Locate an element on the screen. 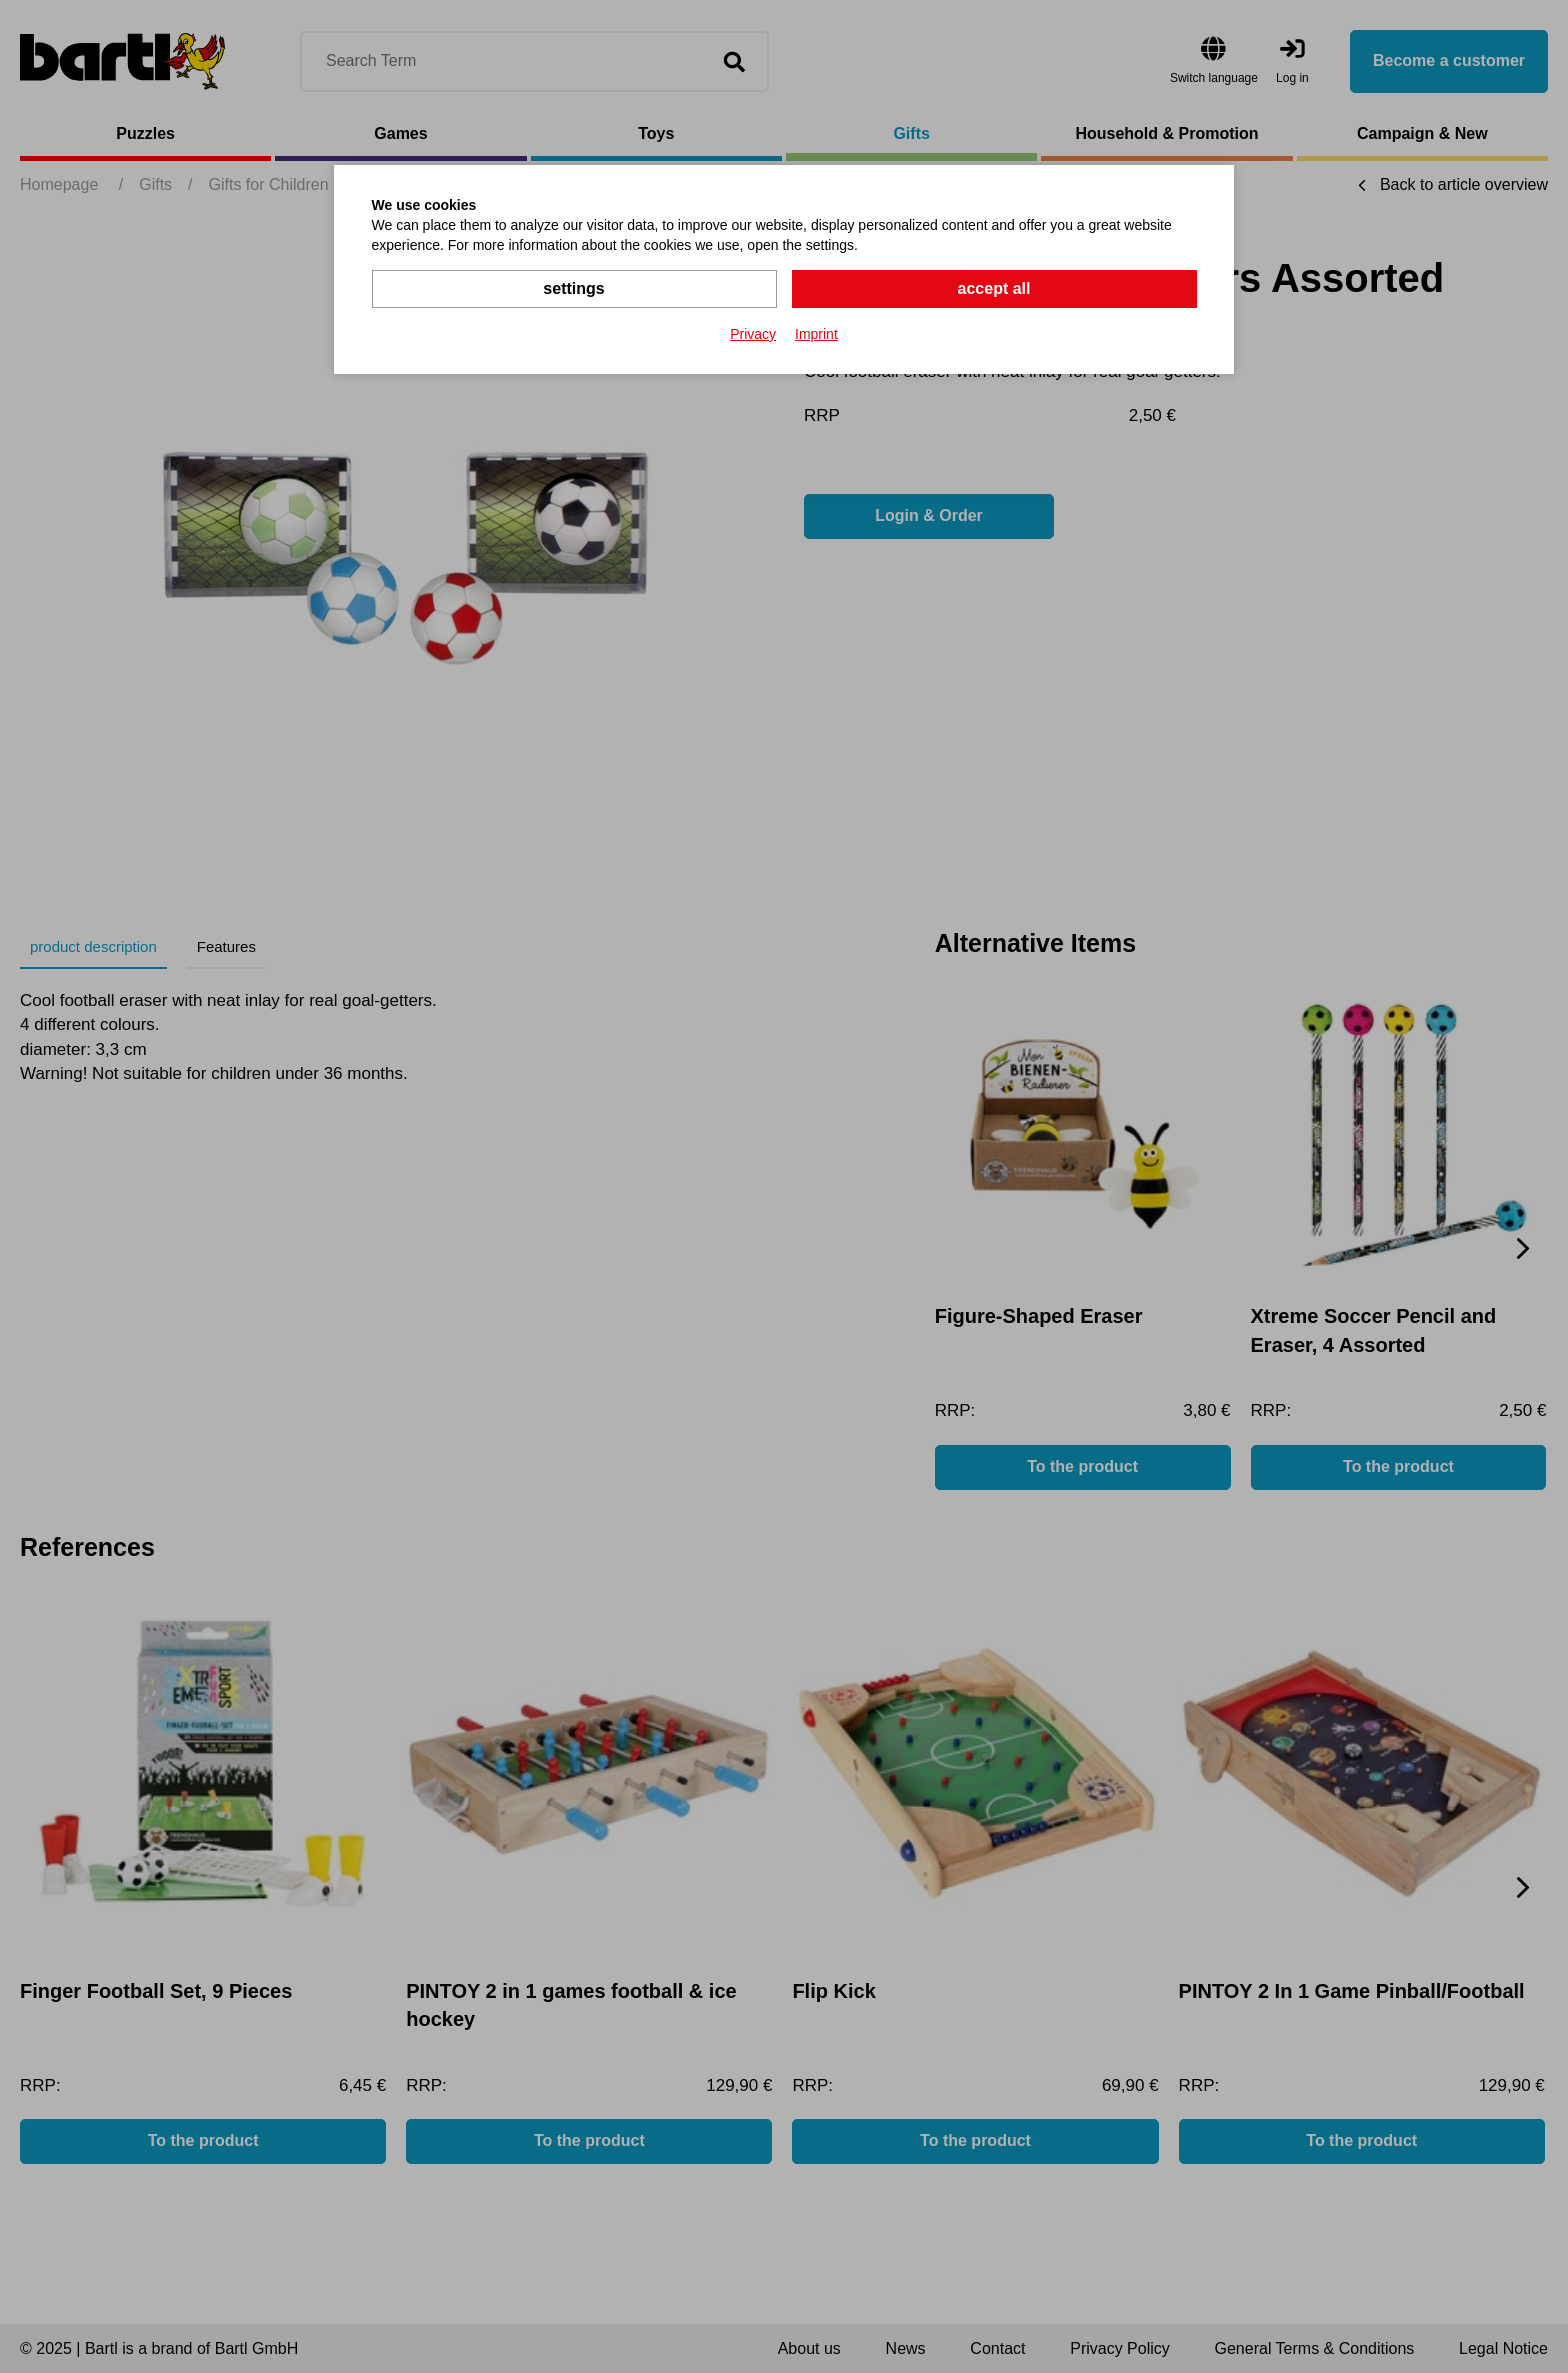 This screenshot has width=1568, height=2373. Privacy is located at coordinates (753, 334).